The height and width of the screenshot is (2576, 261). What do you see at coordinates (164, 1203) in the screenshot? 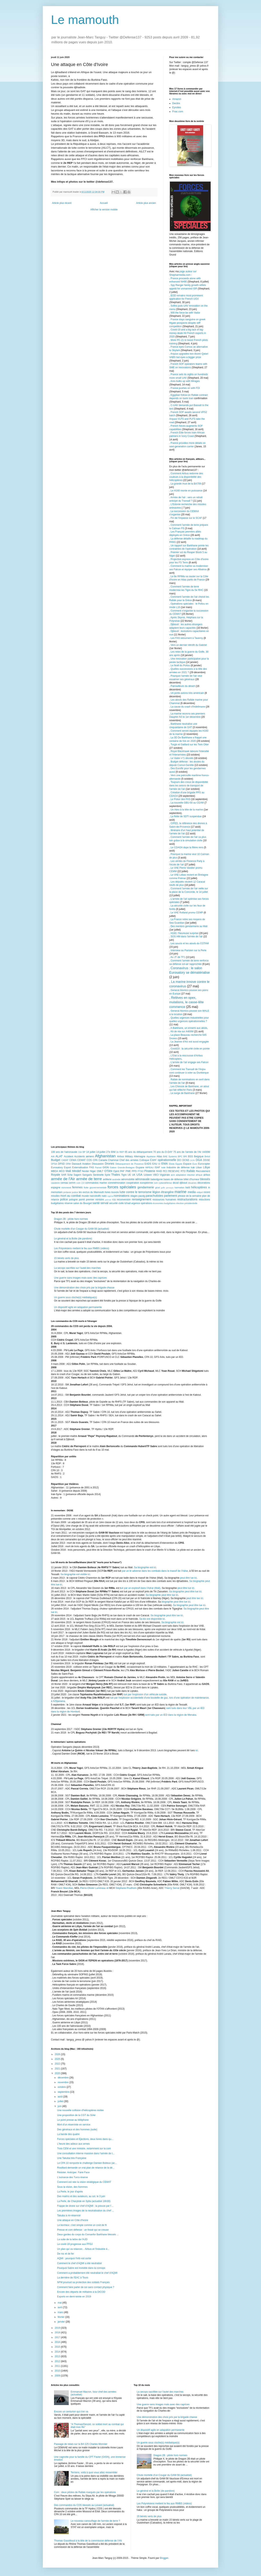
I see `économies budgétaires` at bounding box center [164, 1203].